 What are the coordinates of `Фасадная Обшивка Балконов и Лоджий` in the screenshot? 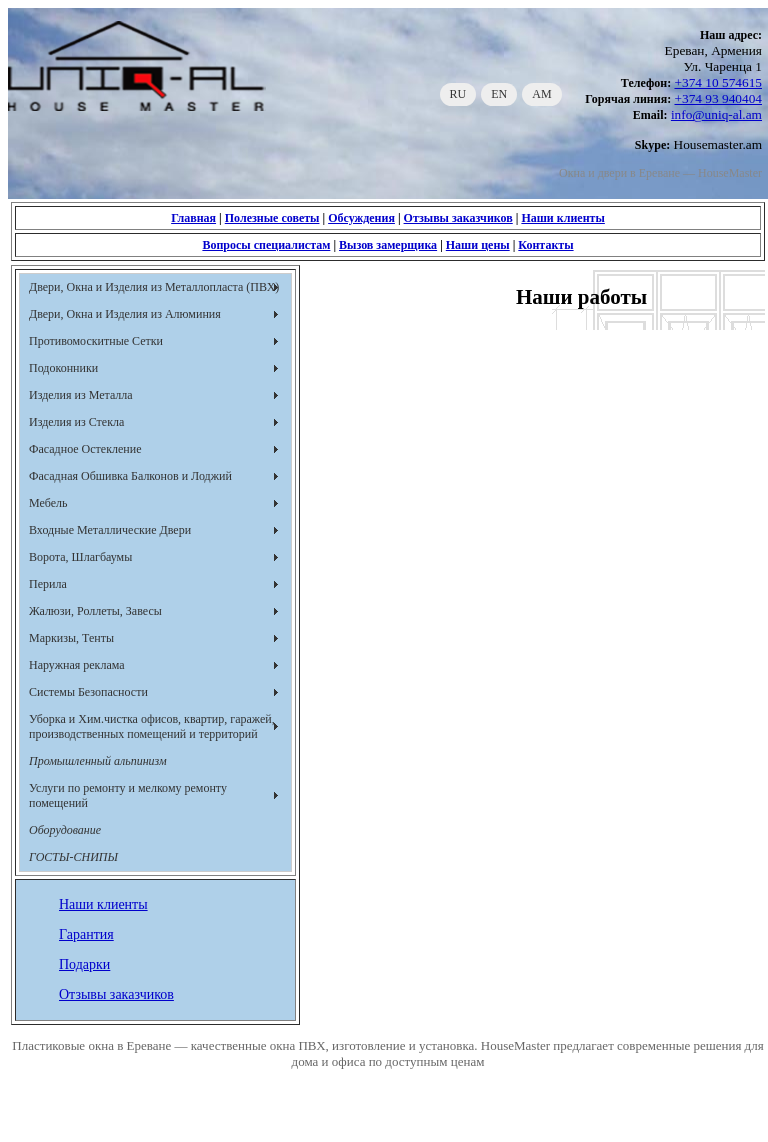 It's located at (130, 476).